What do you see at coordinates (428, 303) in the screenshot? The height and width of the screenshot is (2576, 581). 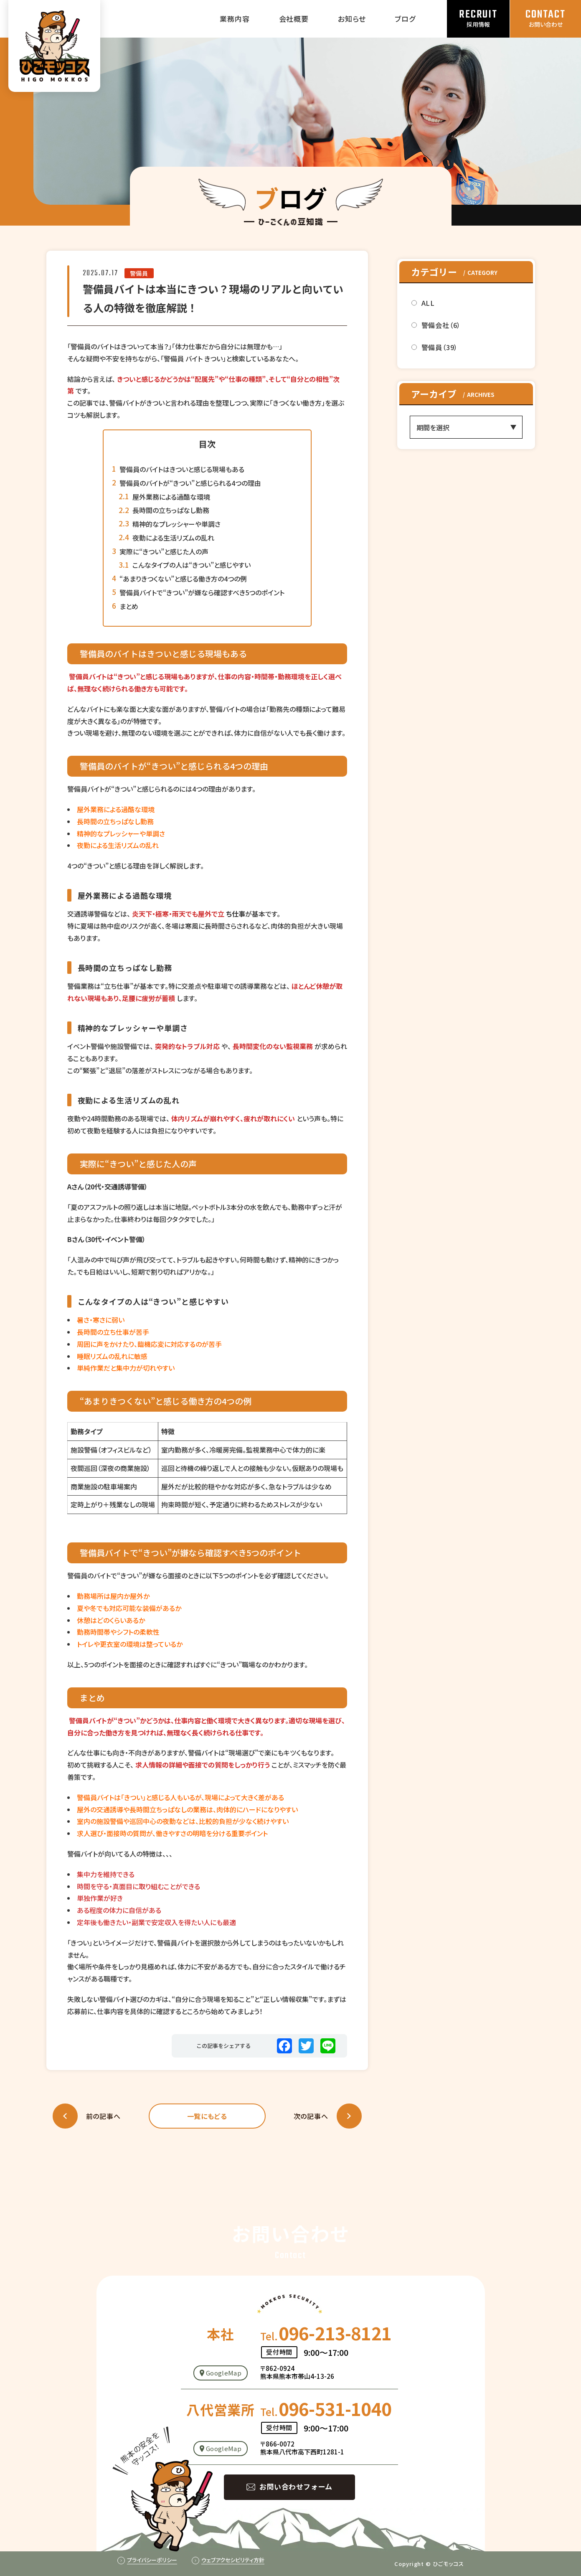 I see `ALL` at bounding box center [428, 303].